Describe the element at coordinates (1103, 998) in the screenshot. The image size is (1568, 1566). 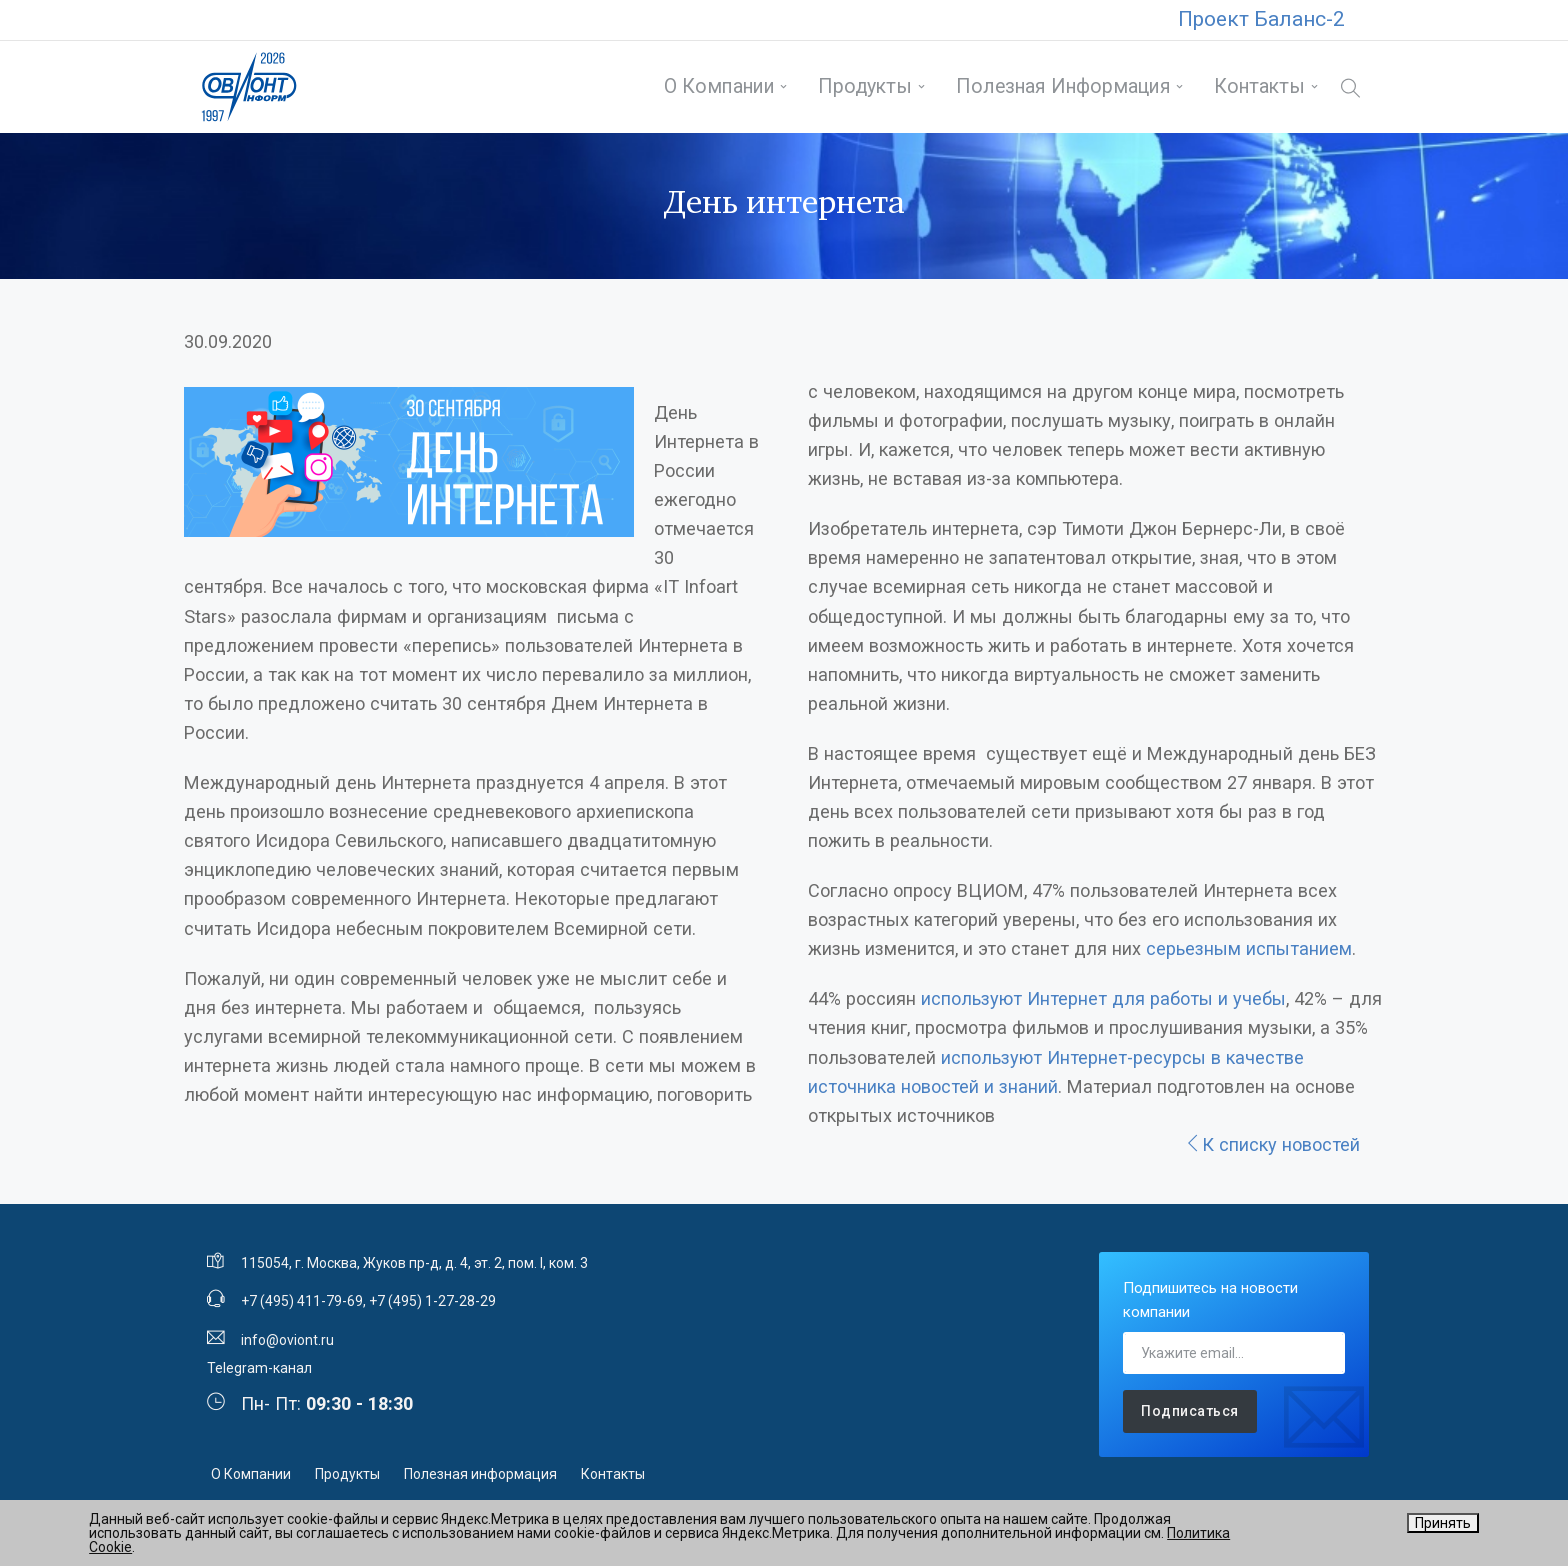
I see `используют Интернет для работы и учебы` at that location.